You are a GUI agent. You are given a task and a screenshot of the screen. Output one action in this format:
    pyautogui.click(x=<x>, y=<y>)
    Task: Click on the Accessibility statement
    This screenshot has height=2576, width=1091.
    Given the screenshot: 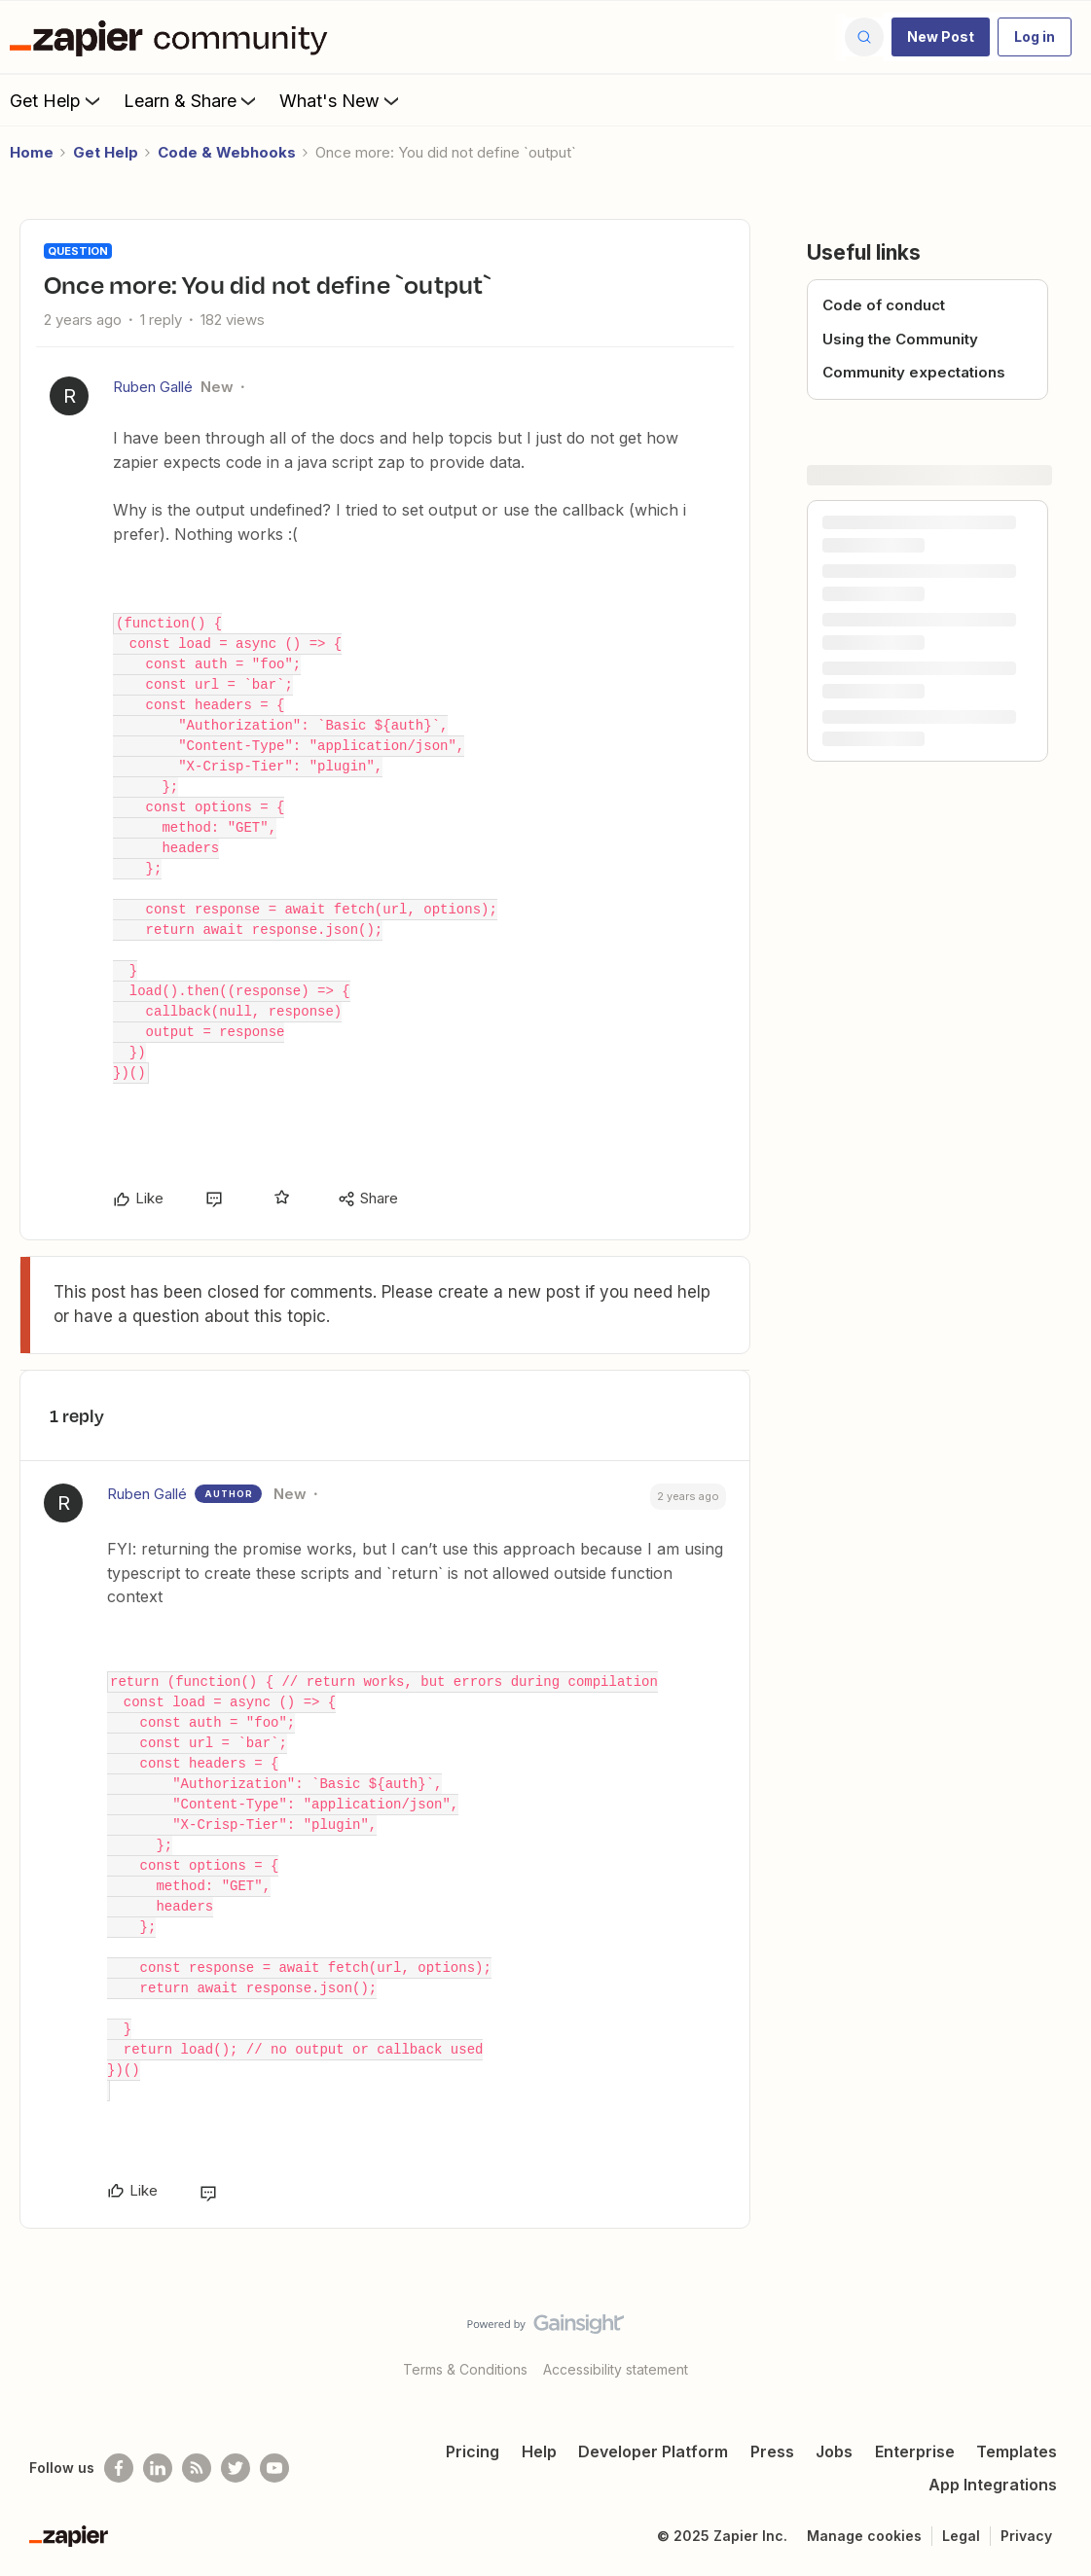 What is the action you would take?
    pyautogui.click(x=615, y=2369)
    